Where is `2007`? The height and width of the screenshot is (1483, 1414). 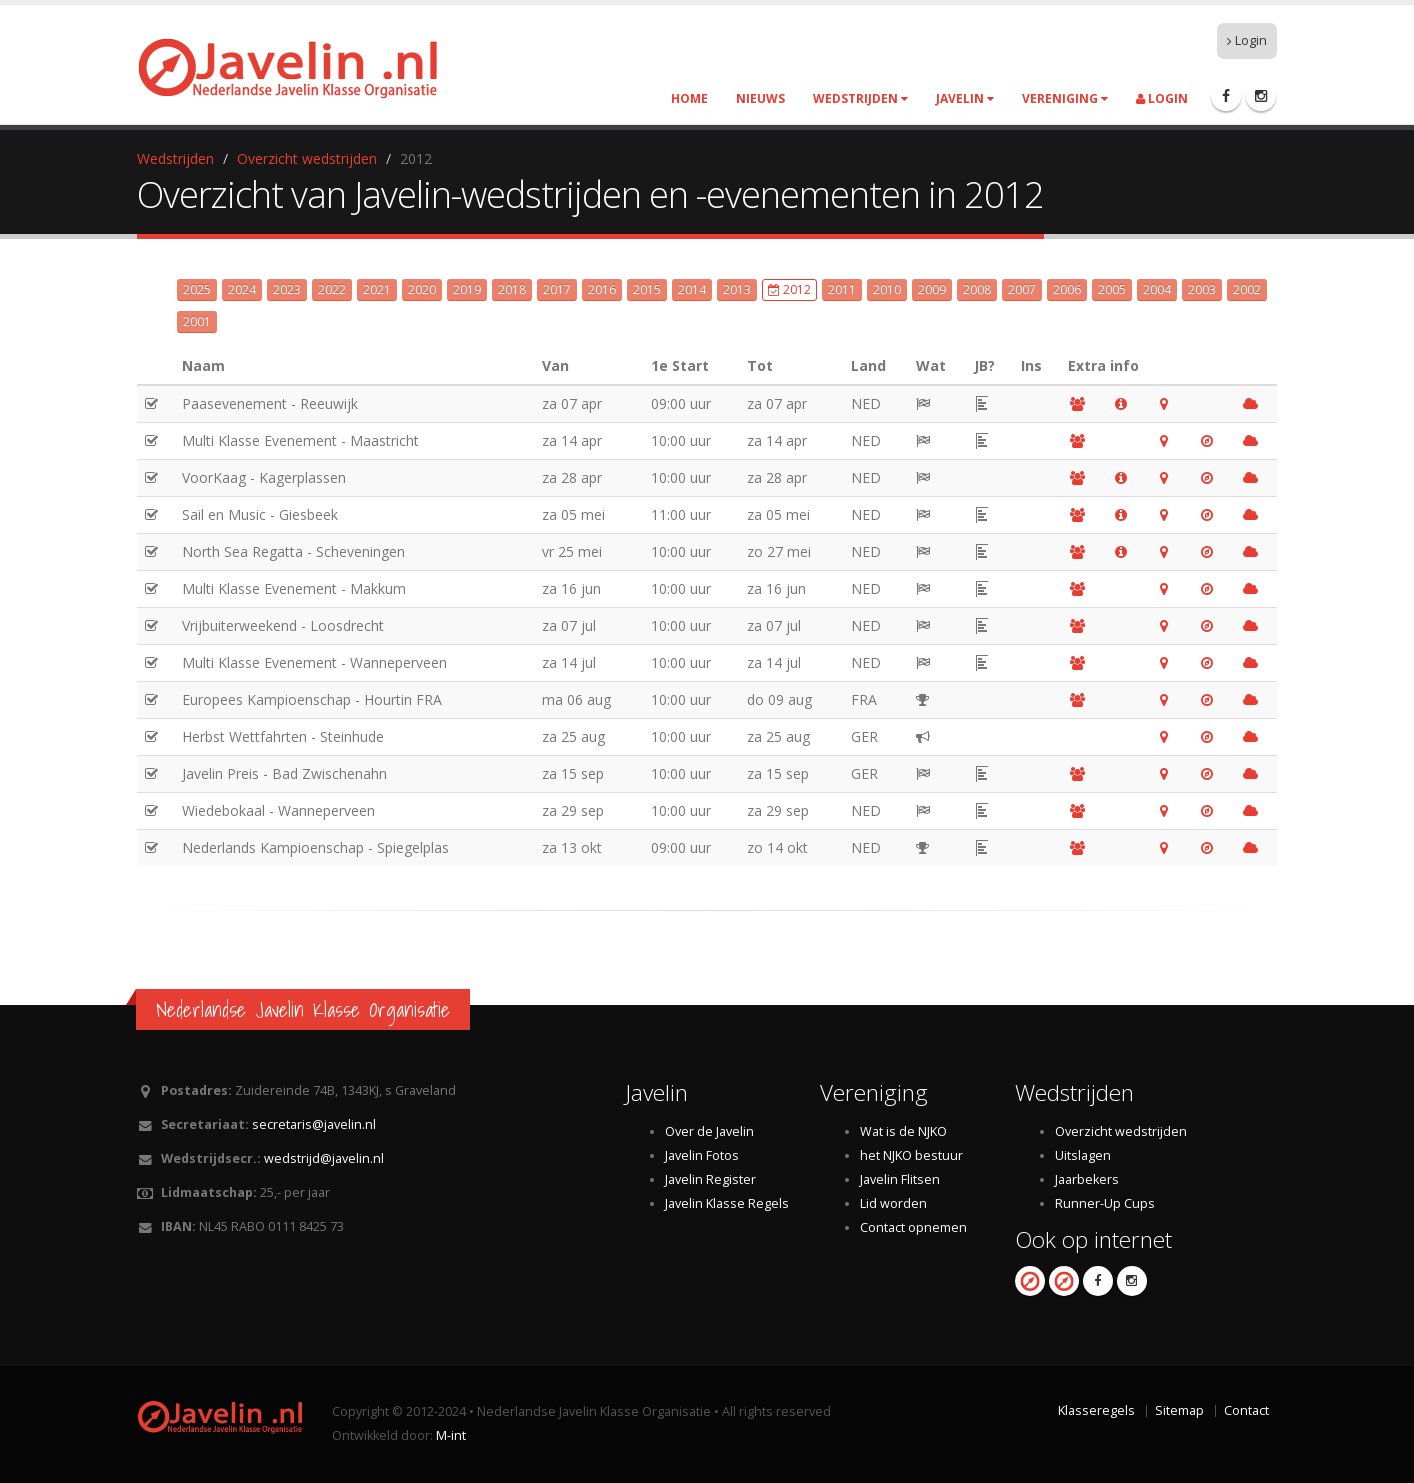 2007 is located at coordinates (1022, 289).